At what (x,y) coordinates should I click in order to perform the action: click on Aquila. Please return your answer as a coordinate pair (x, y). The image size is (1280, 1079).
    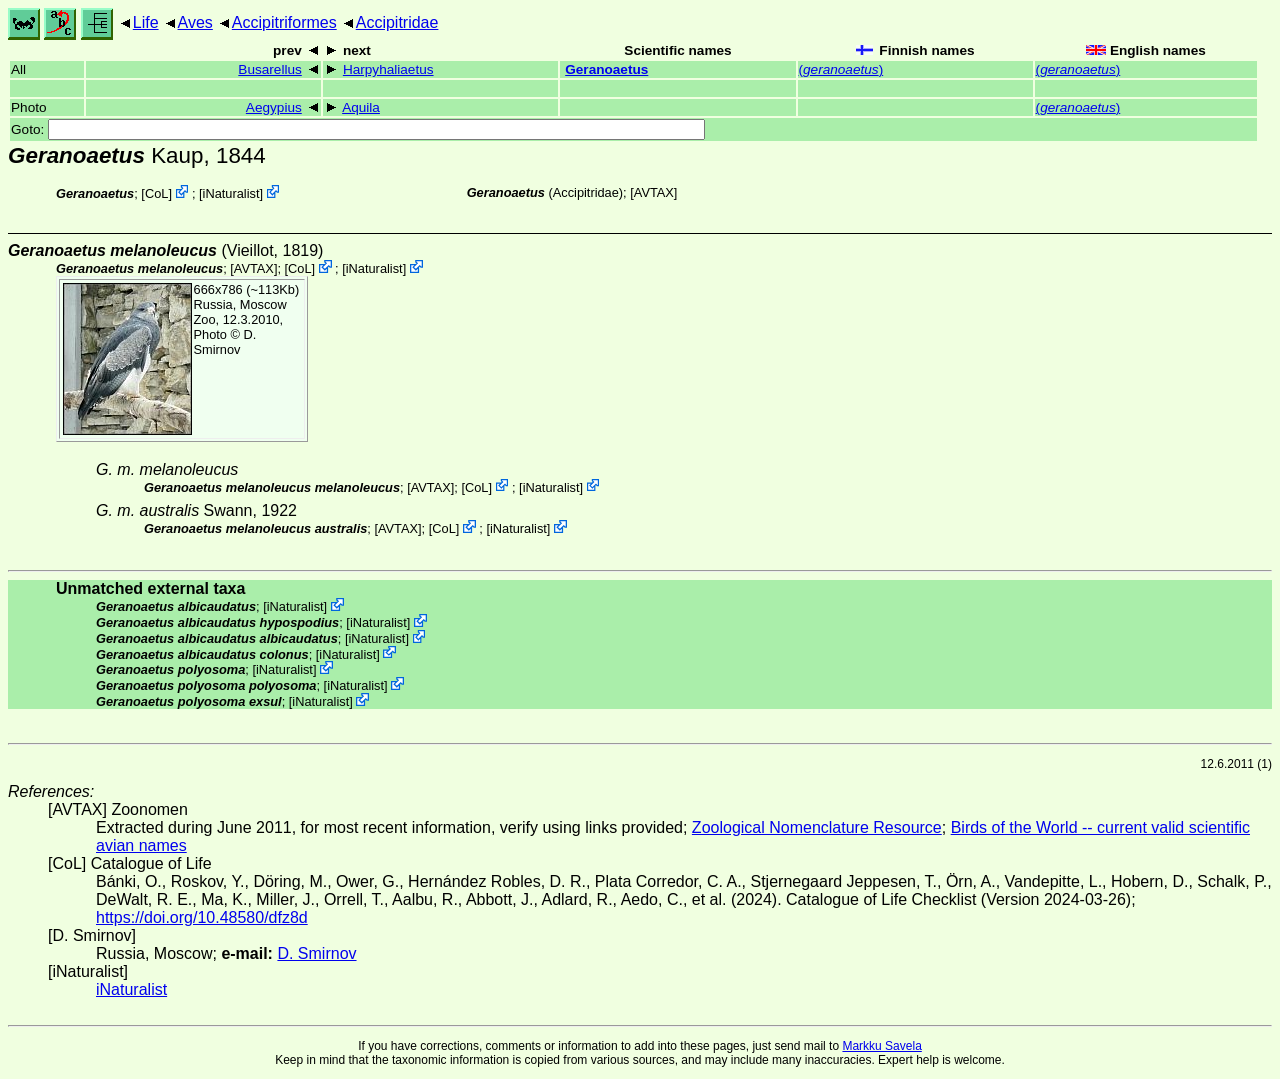
    Looking at the image, I should click on (361, 107).